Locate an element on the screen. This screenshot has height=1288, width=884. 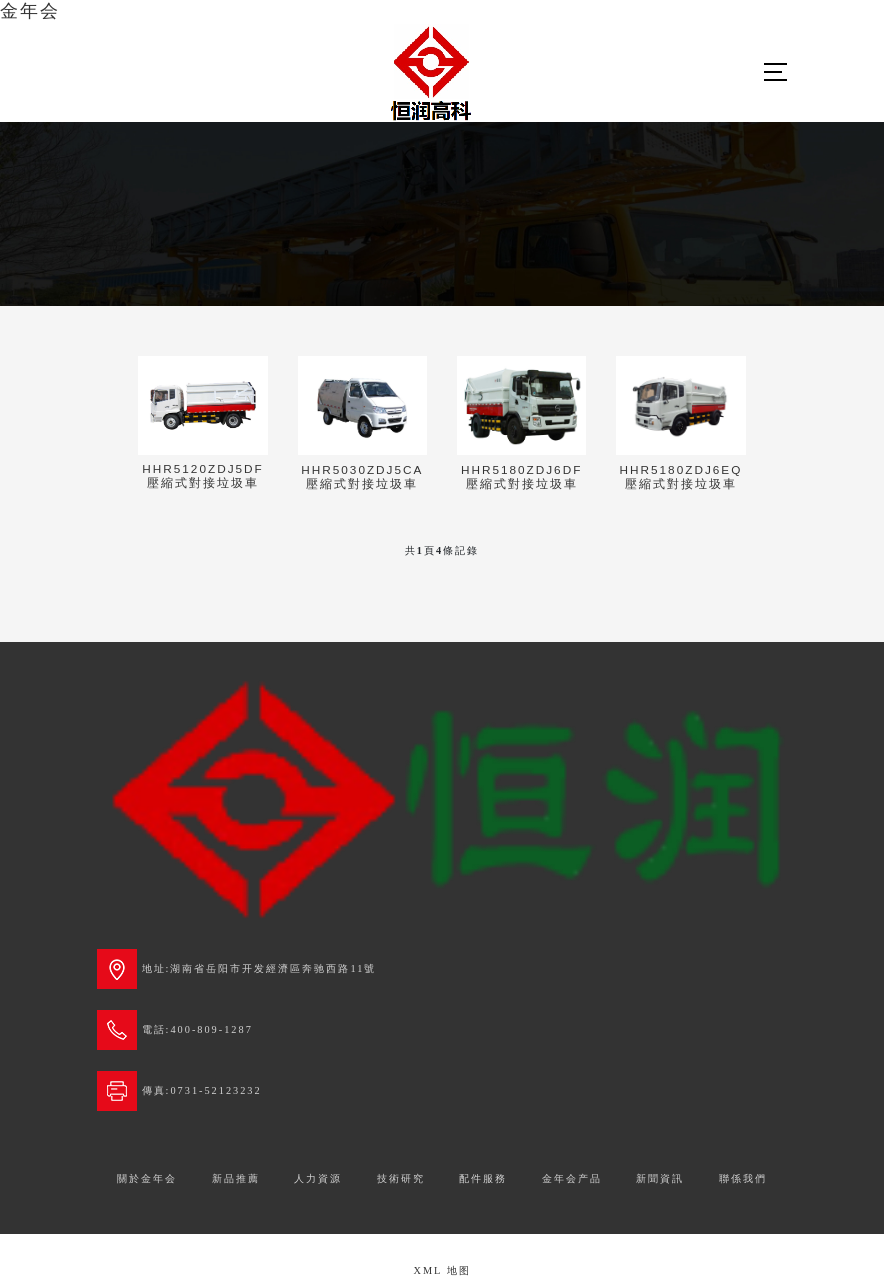
金年会 is located at coordinates (30, 10).